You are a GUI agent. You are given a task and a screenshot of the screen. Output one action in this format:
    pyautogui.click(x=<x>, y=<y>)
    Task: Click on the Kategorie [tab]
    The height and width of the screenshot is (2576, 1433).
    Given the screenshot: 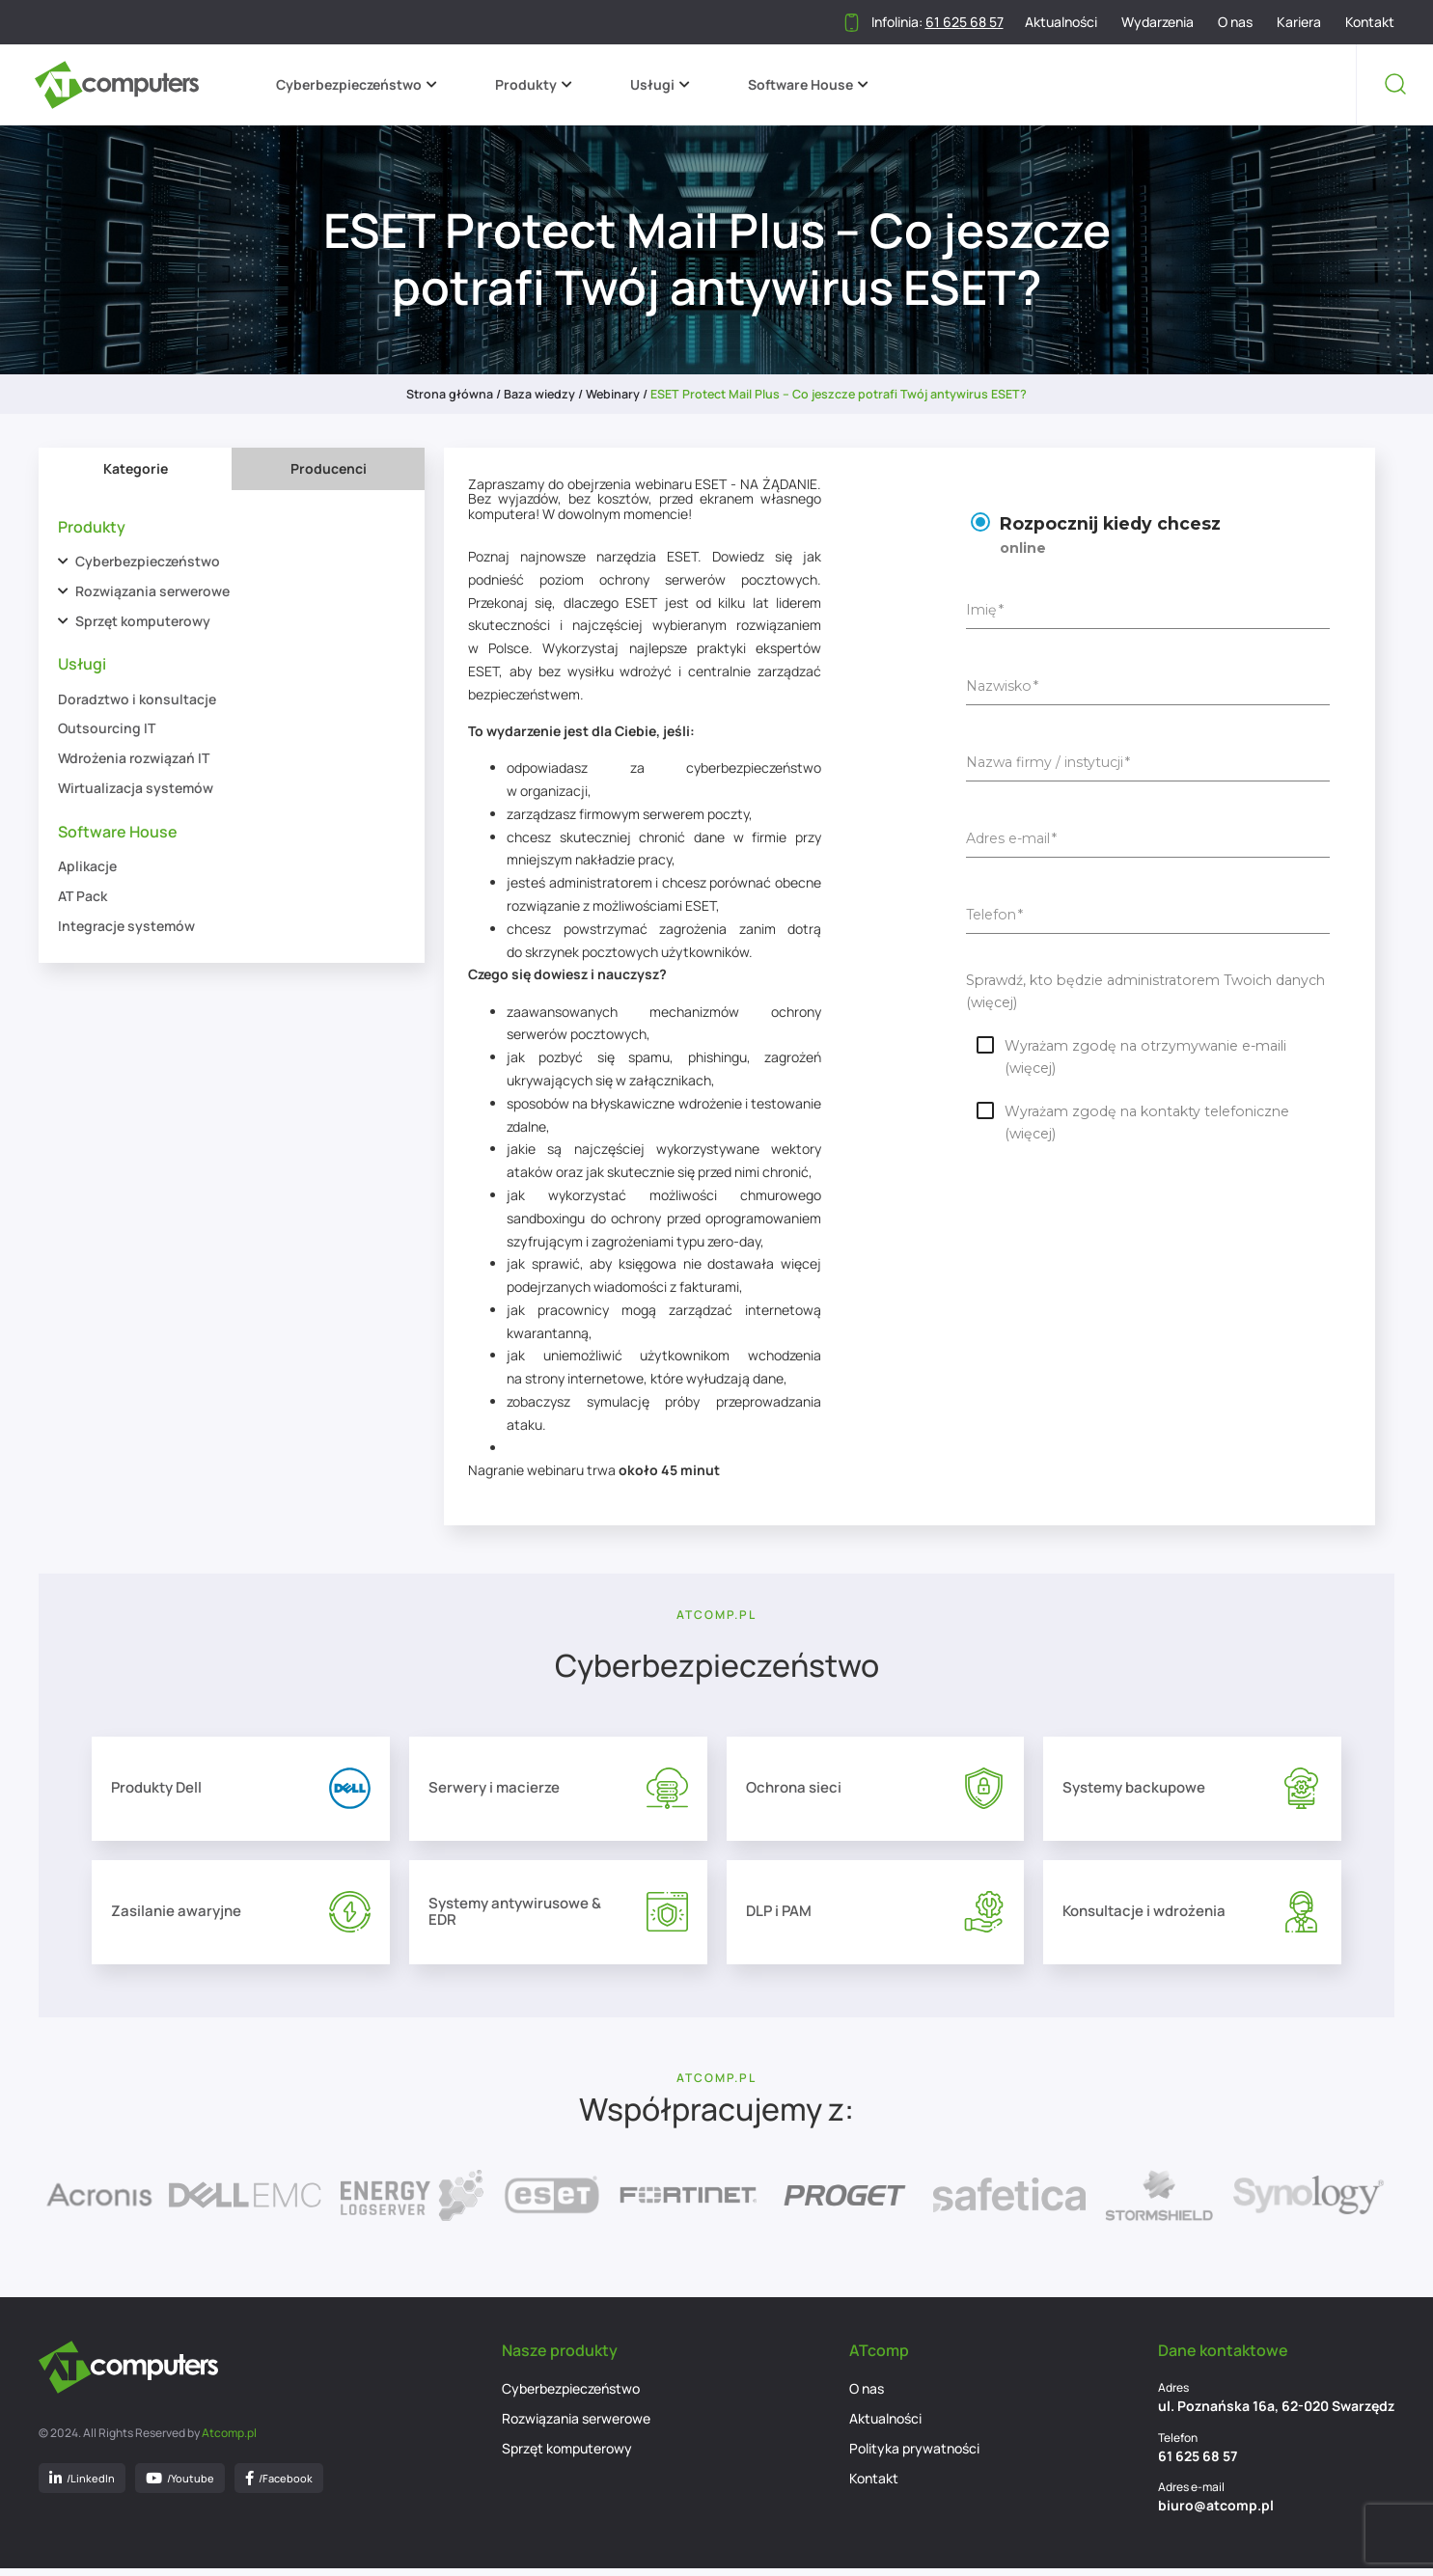 What is the action you would take?
    pyautogui.click(x=135, y=468)
    